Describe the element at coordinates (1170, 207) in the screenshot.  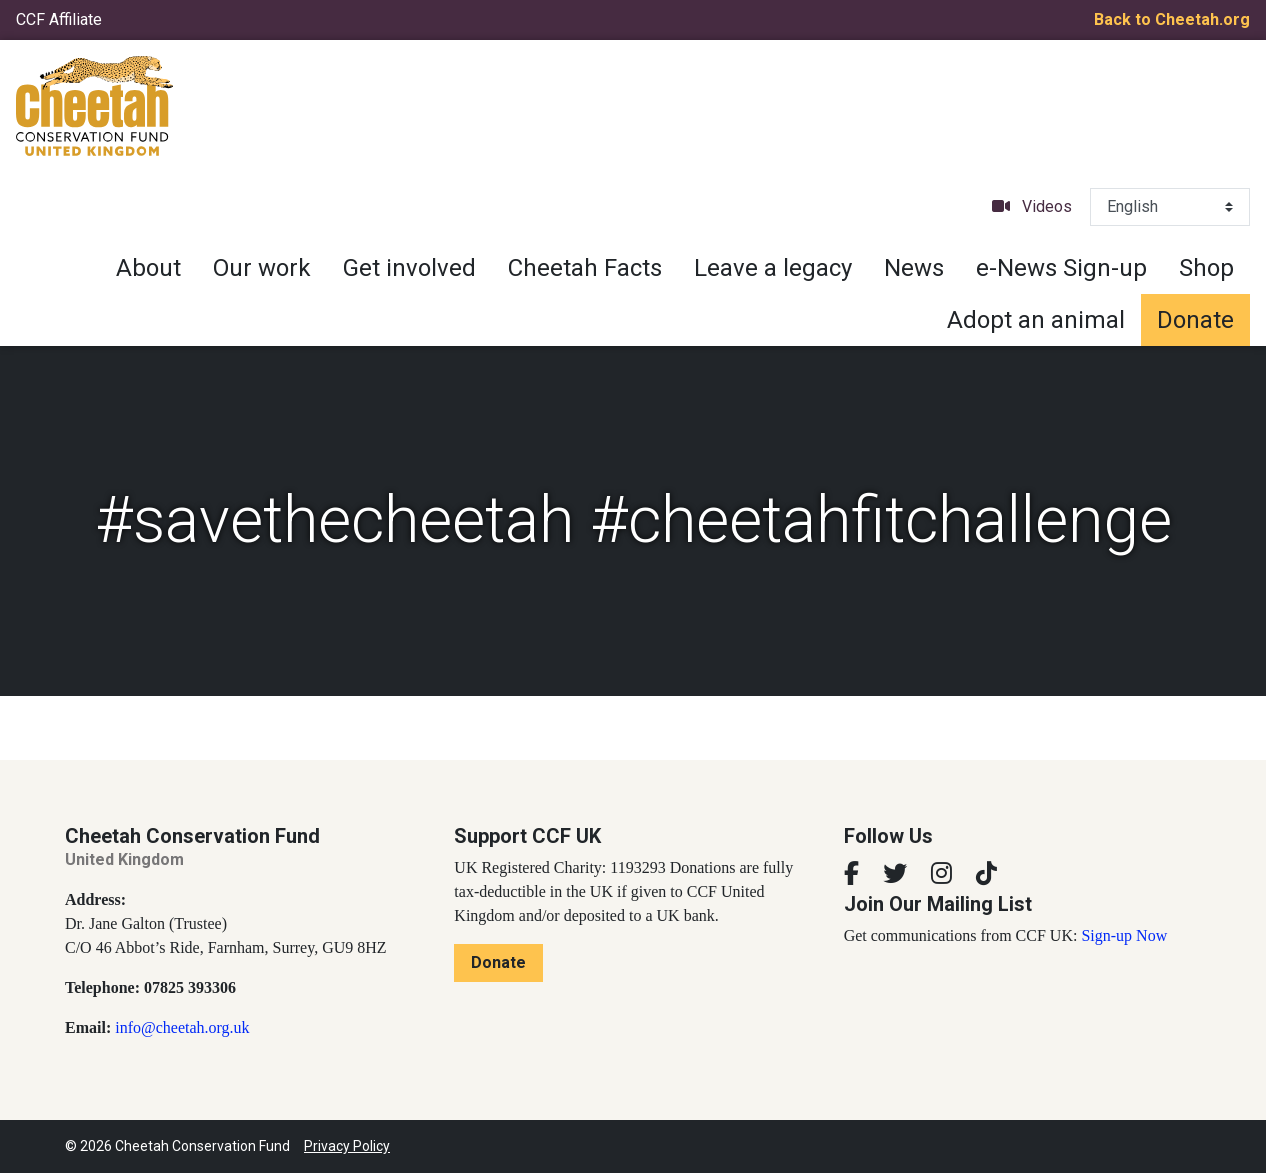
I see `[Select Language]` at that location.